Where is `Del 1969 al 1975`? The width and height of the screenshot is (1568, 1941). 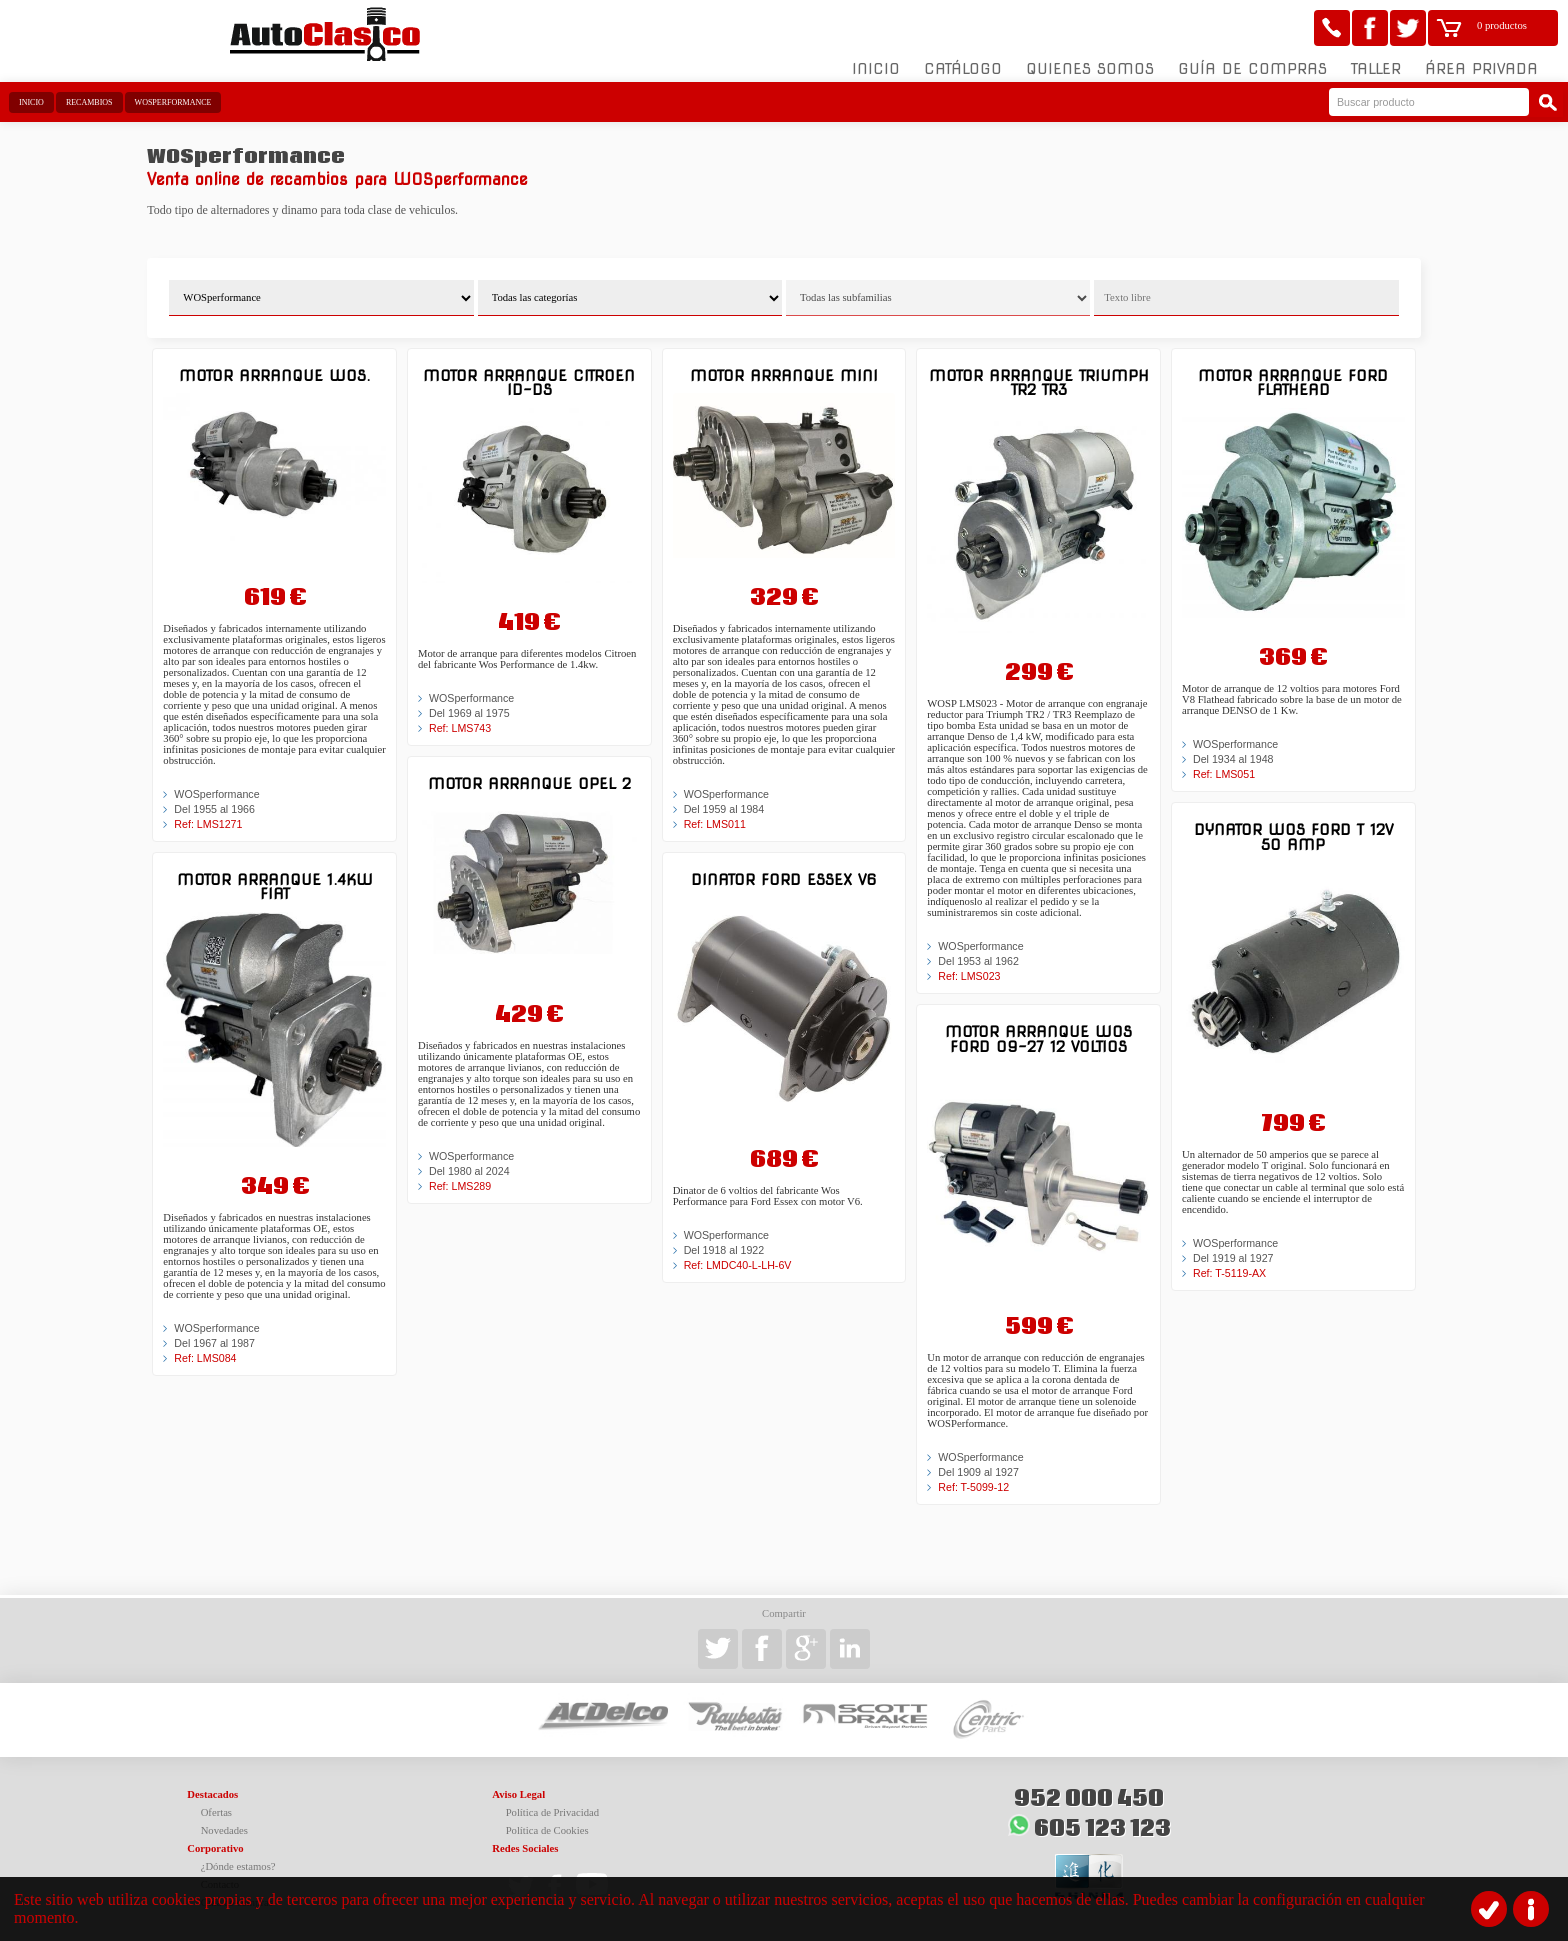
Del 1969 al 1975 is located at coordinates (469, 713).